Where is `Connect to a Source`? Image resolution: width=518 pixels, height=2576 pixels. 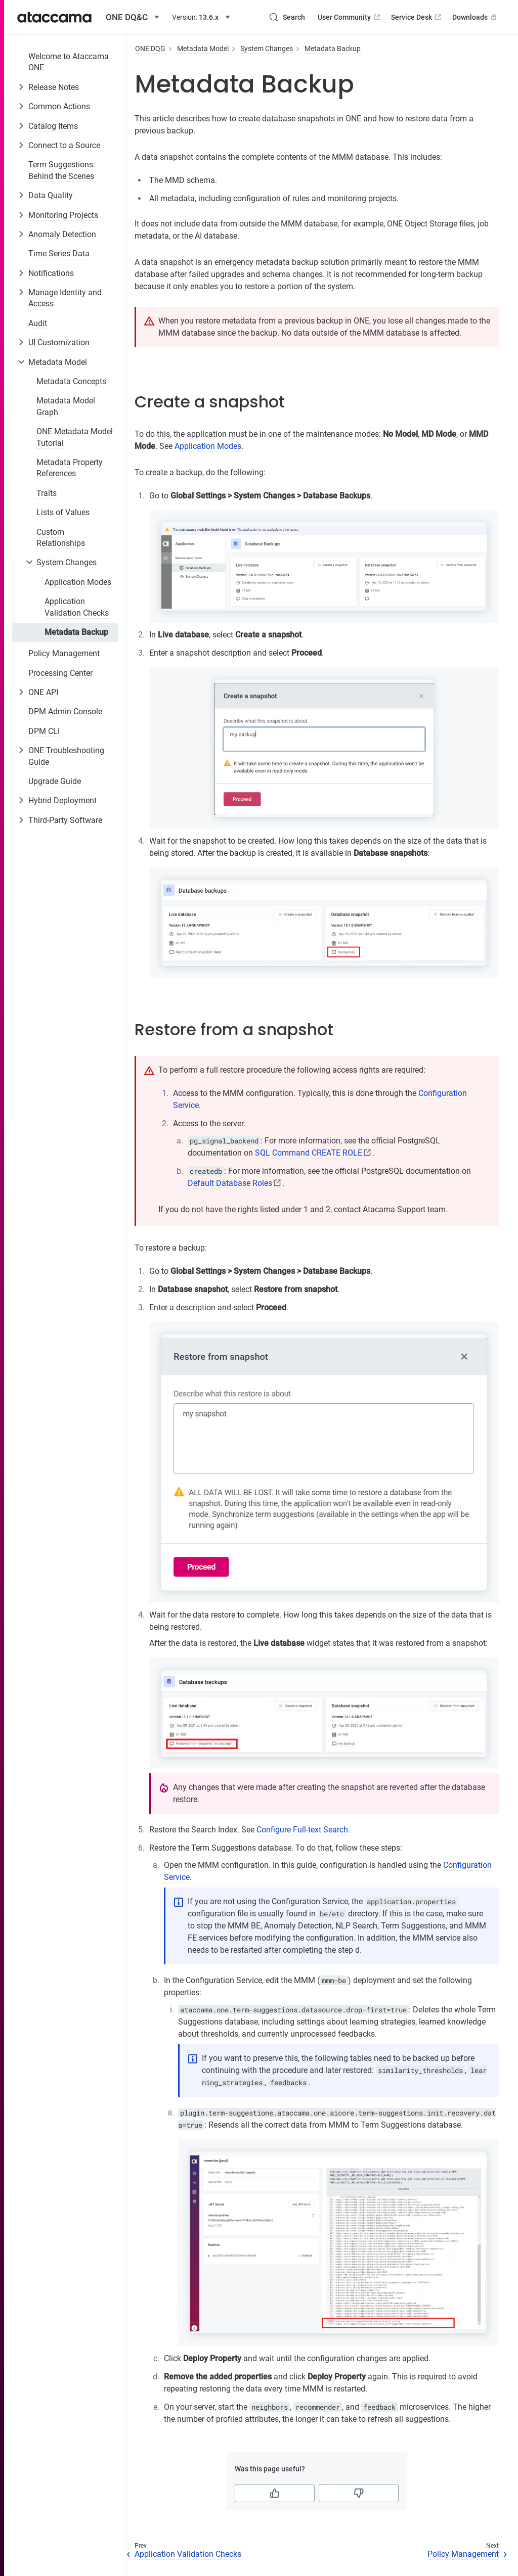
Connect to a Source is located at coordinates (64, 145).